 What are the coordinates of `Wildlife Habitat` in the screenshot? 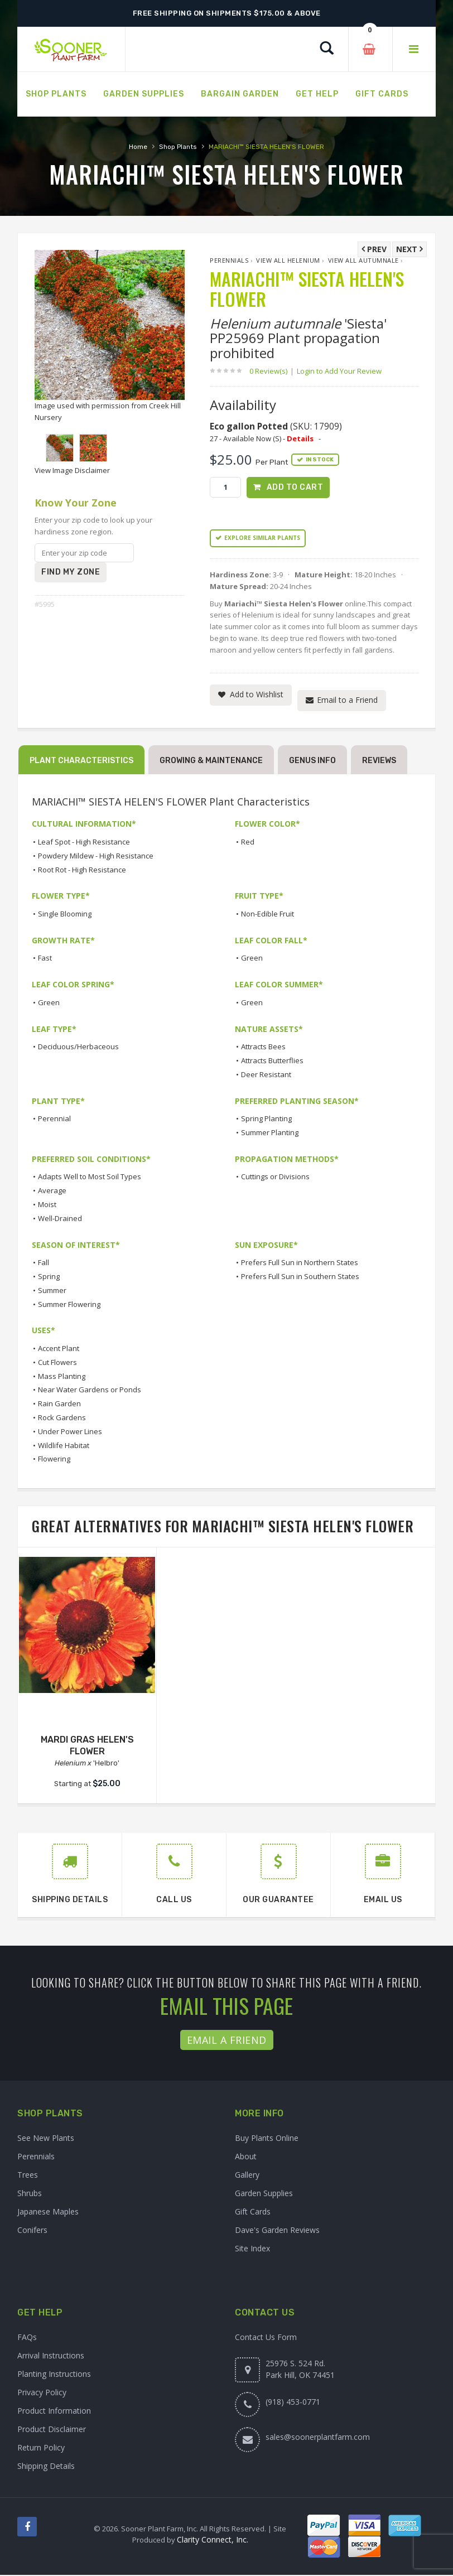 It's located at (63, 1446).